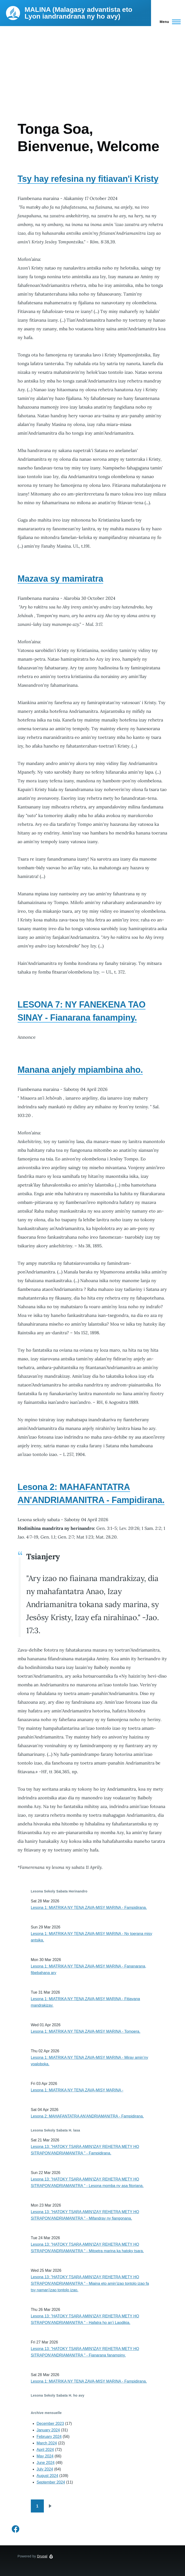  I want to click on [Advertisement], so click(92, 62).